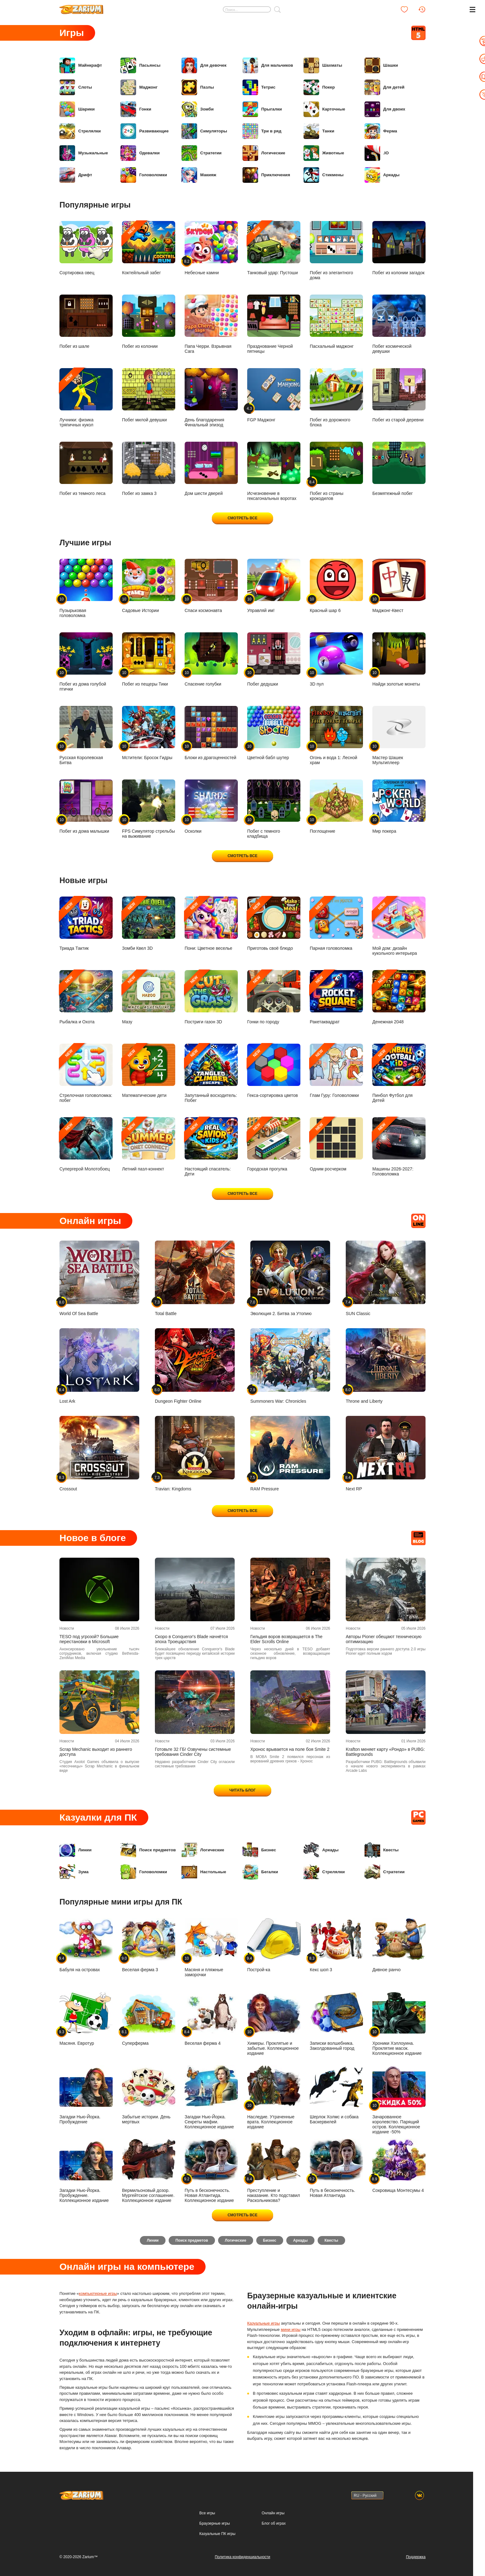 Image resolution: width=485 pixels, height=2576 pixels. Describe the element at coordinates (259, 87) in the screenshot. I see `Тетрис` at that location.